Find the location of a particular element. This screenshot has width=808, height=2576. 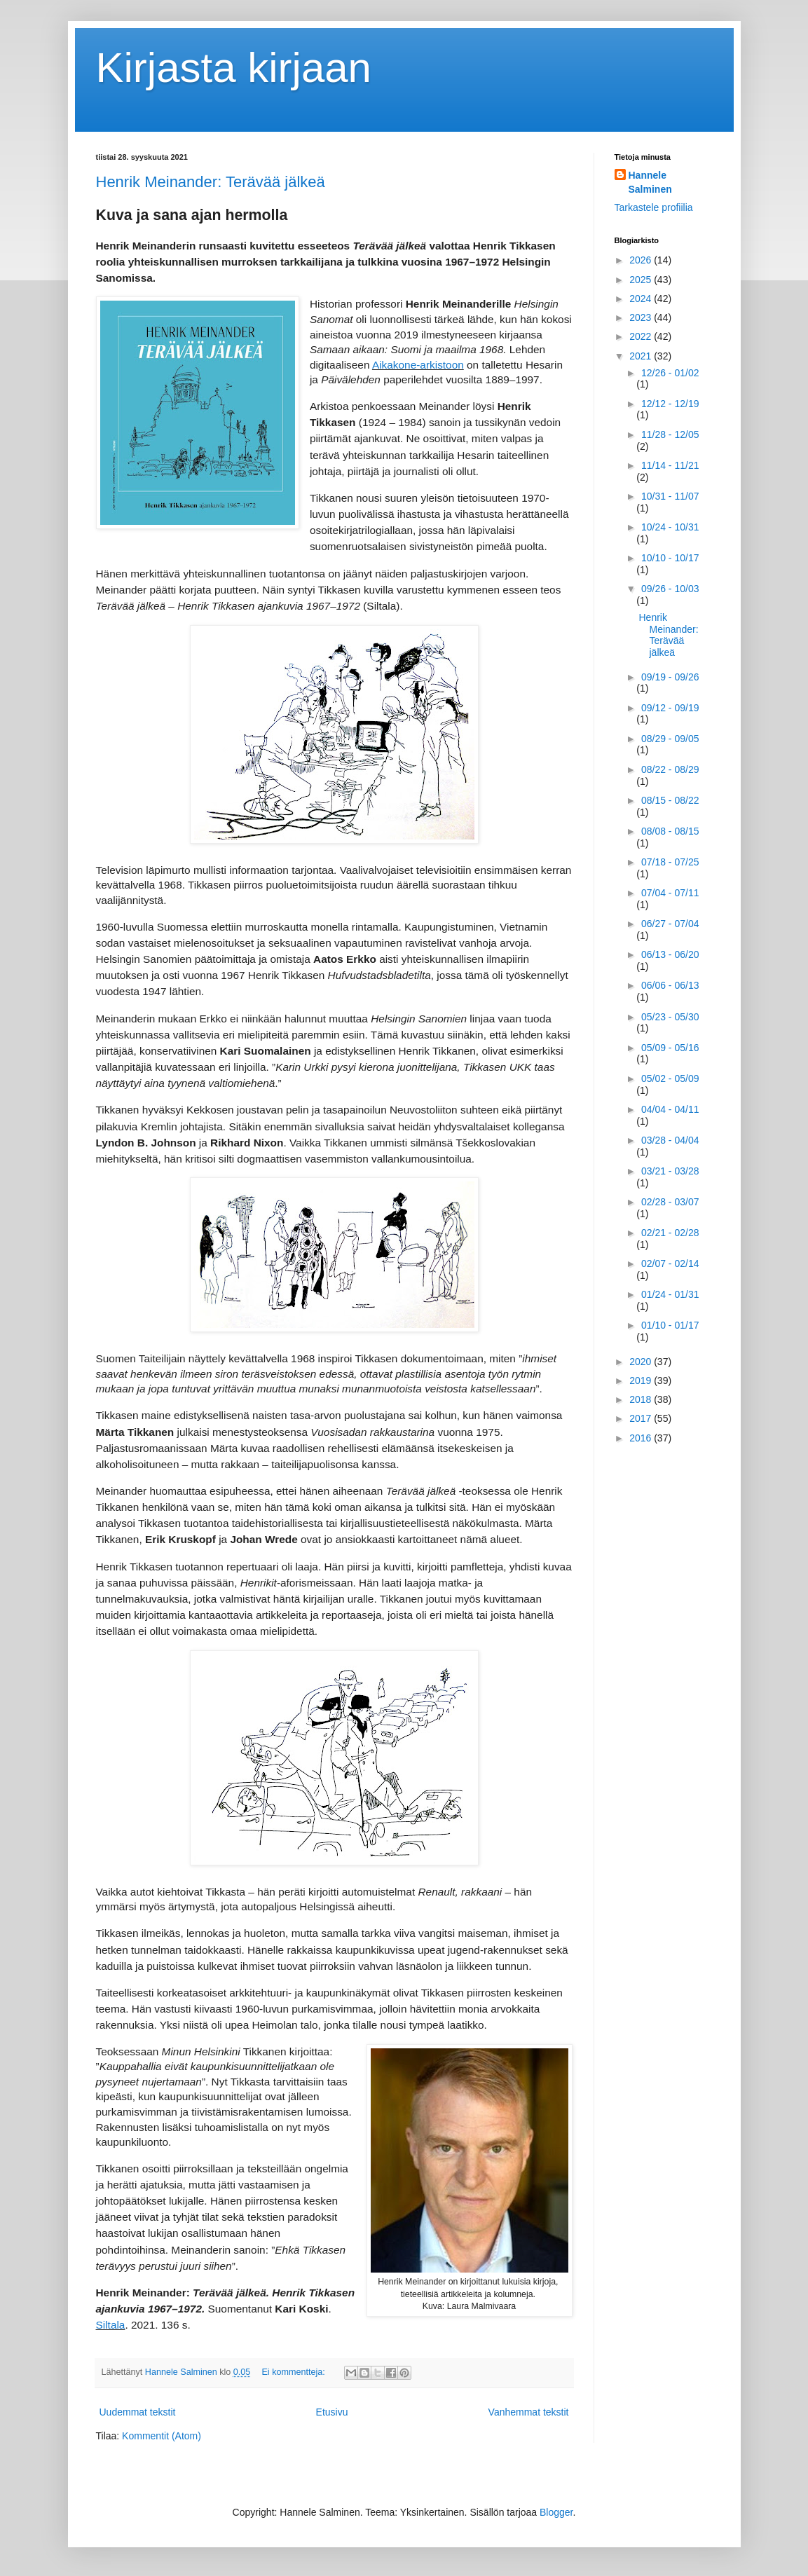

2020 is located at coordinates (641, 1361).